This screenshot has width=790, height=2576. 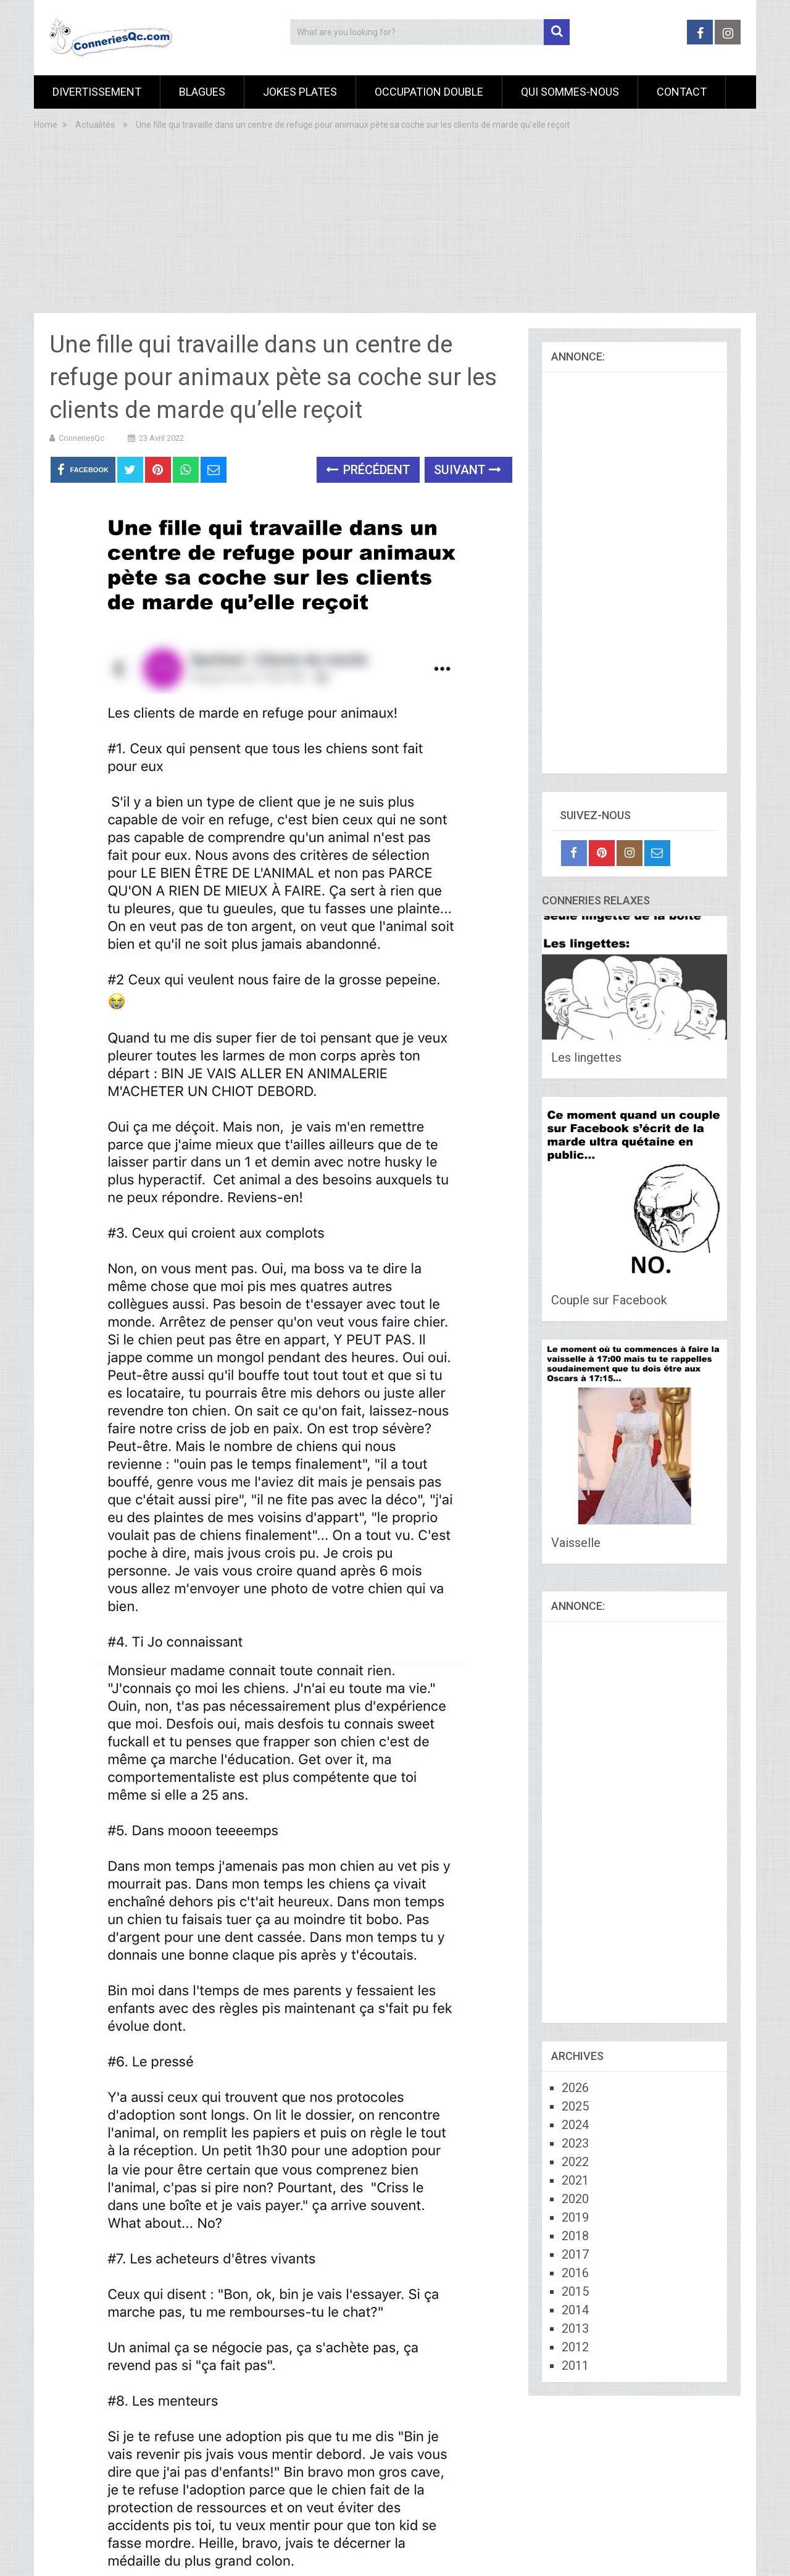 I want to click on 2019, so click(x=575, y=2217).